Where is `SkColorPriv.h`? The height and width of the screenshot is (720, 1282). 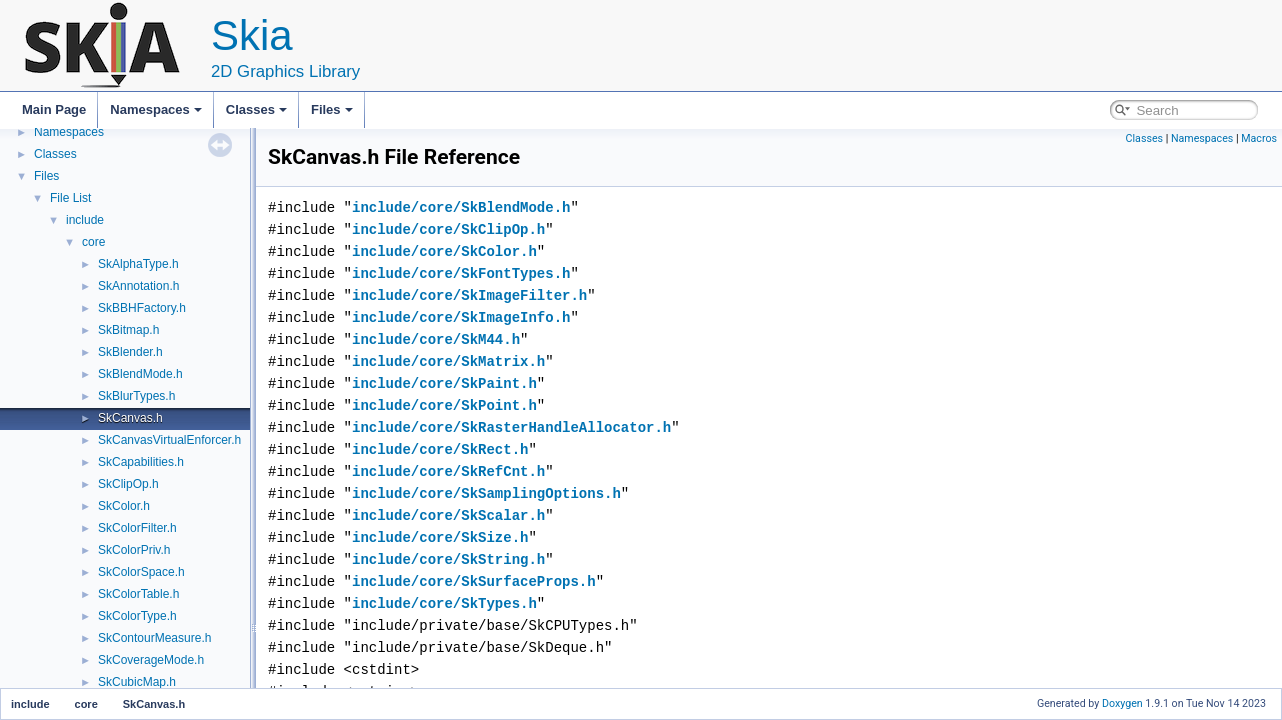
SkColorPriv.h is located at coordinates (134, 550).